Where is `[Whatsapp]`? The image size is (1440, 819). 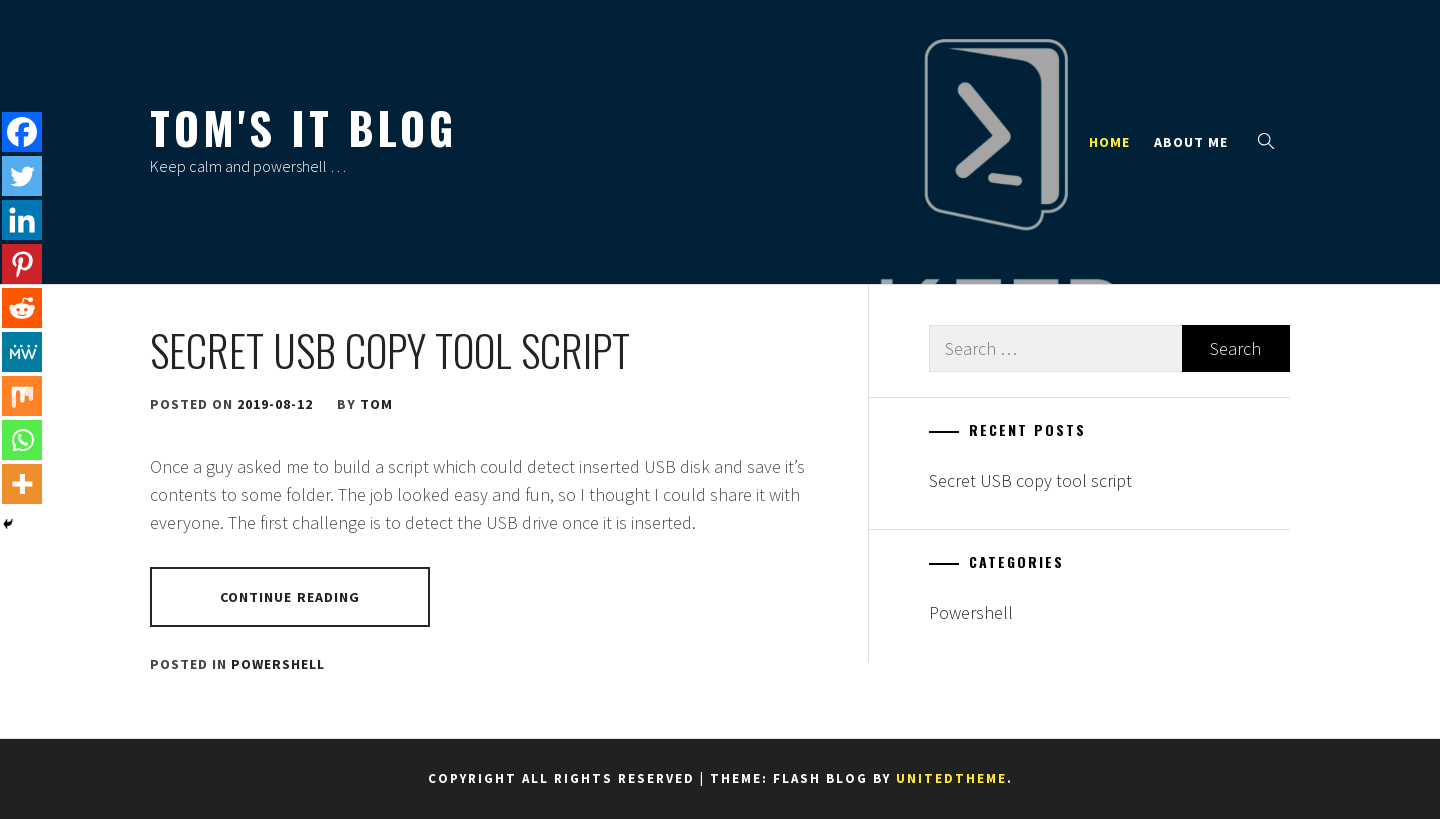
[Whatsapp] is located at coordinates (22, 440).